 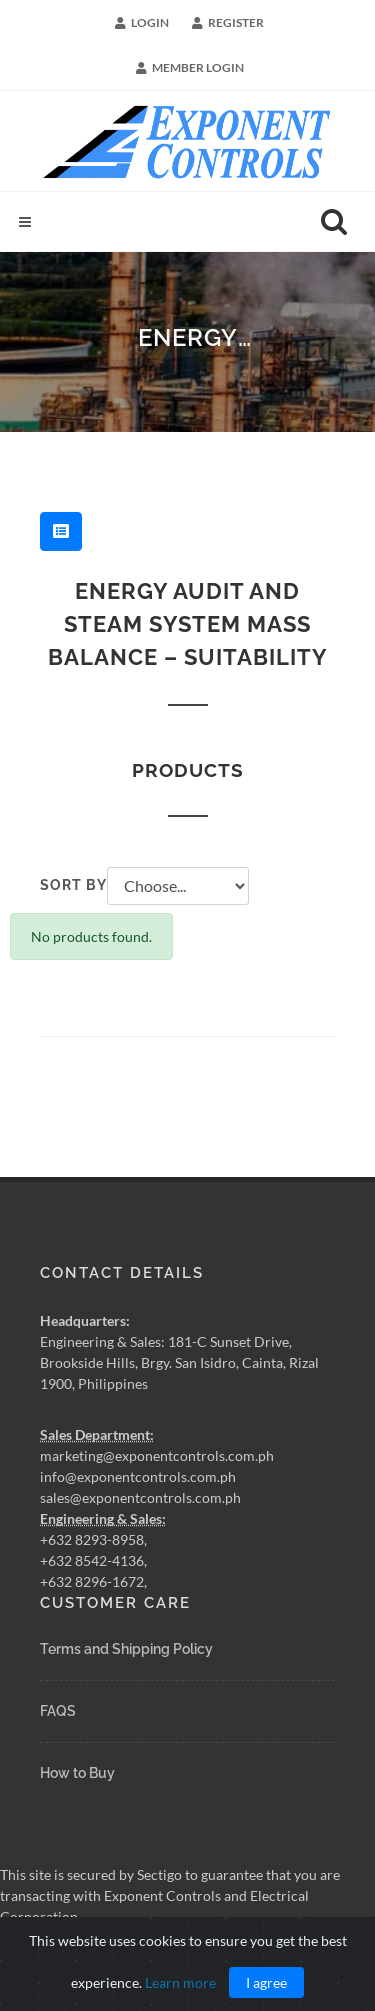 What do you see at coordinates (157, 1454) in the screenshot?
I see `marketing@exponentcontrols.com.ph` at bounding box center [157, 1454].